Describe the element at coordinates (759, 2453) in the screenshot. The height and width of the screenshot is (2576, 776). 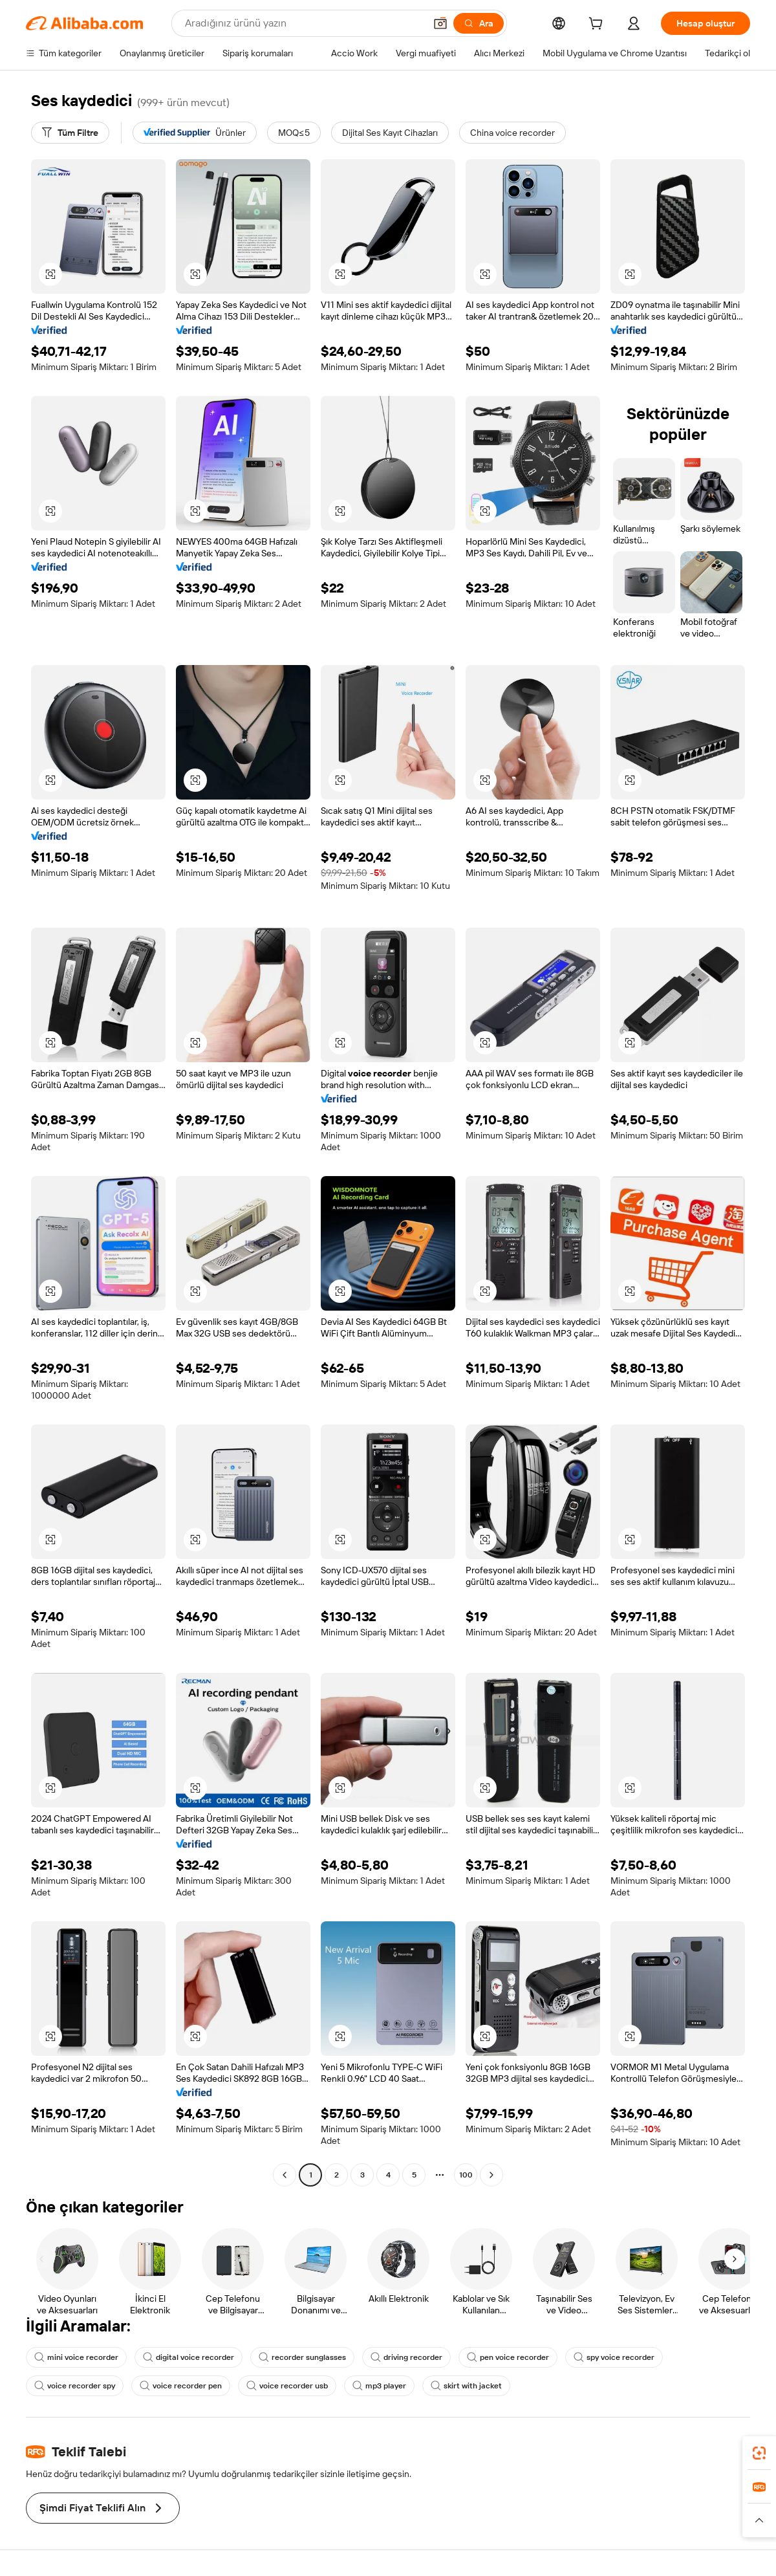
I see `[link]` at that location.